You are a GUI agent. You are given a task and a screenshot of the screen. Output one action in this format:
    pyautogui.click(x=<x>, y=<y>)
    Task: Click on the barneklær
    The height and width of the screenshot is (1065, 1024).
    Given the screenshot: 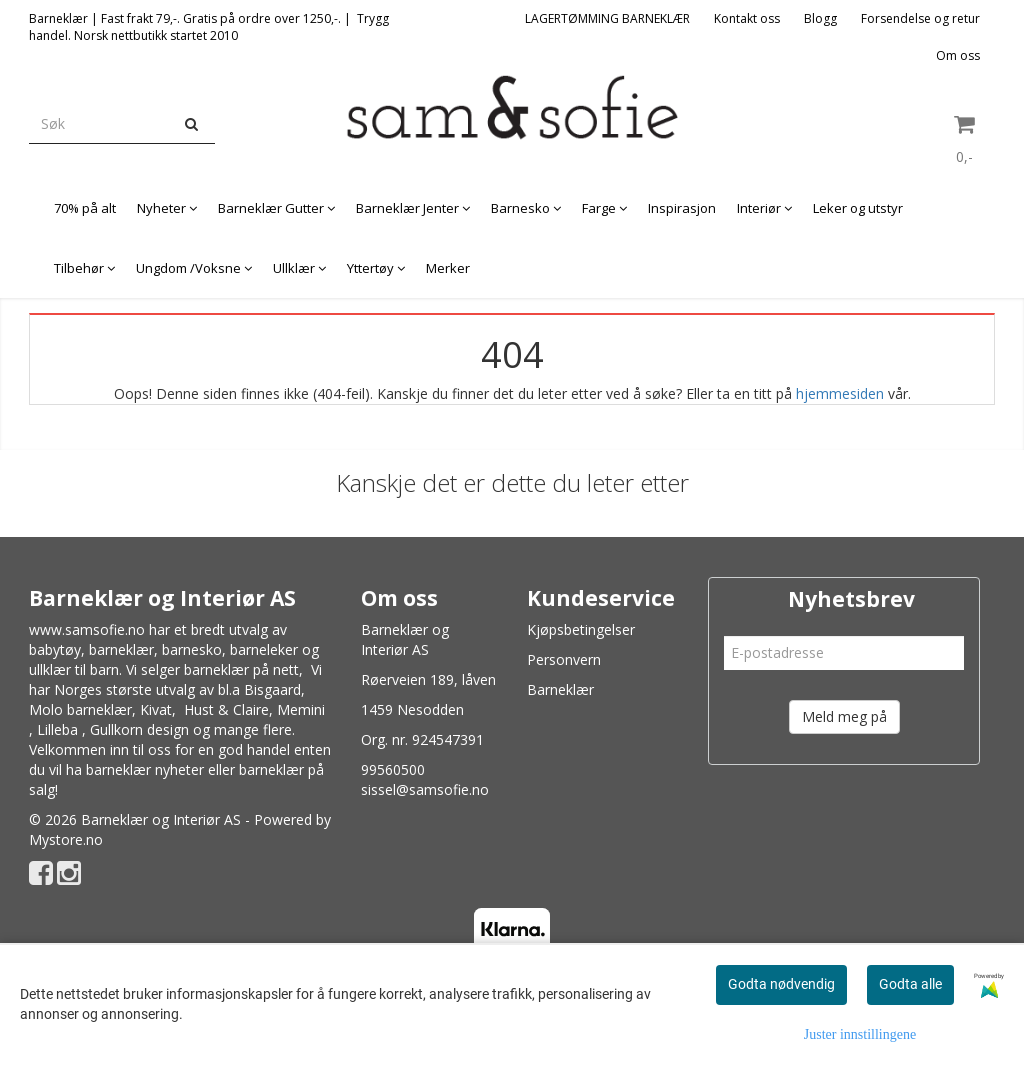 What is the action you would take?
    pyautogui.click(x=121, y=649)
    